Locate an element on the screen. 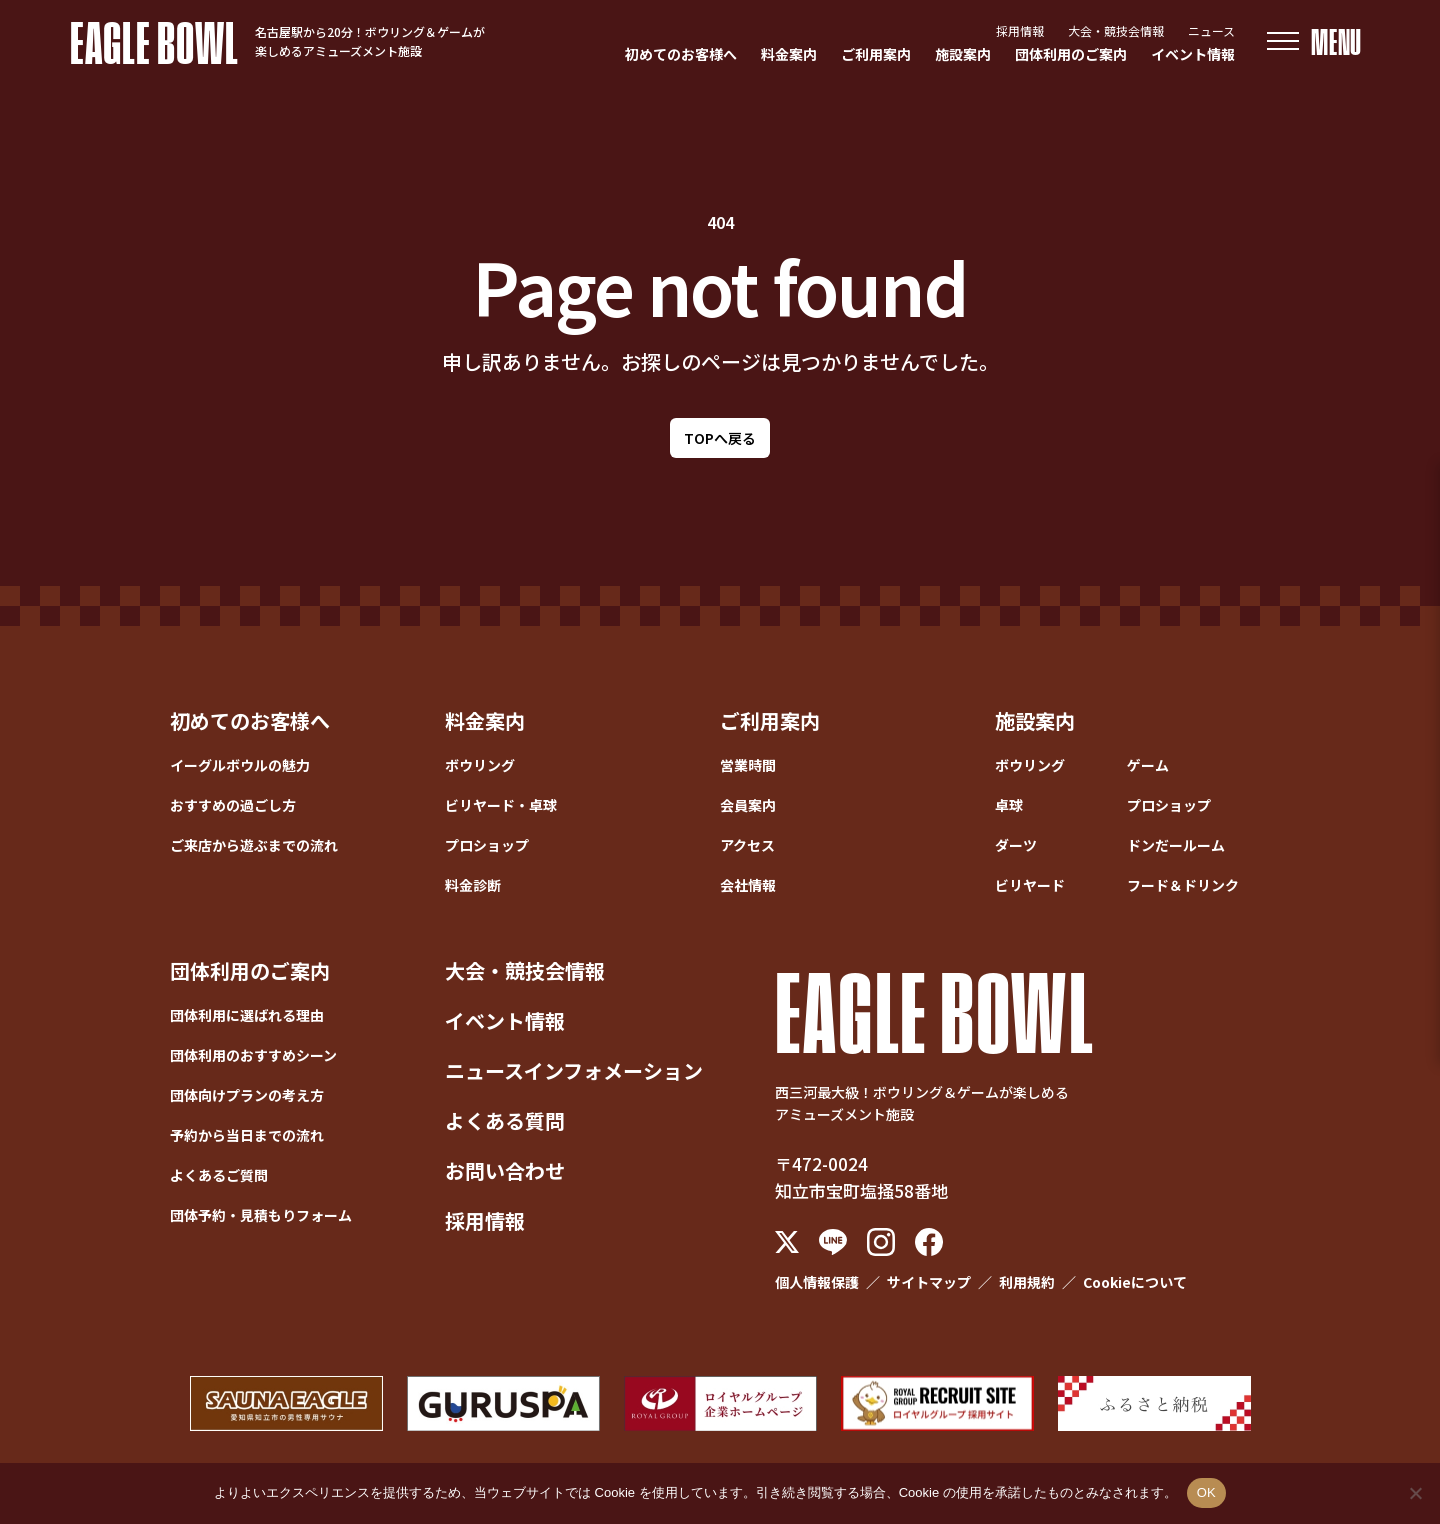 This screenshot has width=1440, height=1524. 料金診断 is located at coordinates (473, 885).